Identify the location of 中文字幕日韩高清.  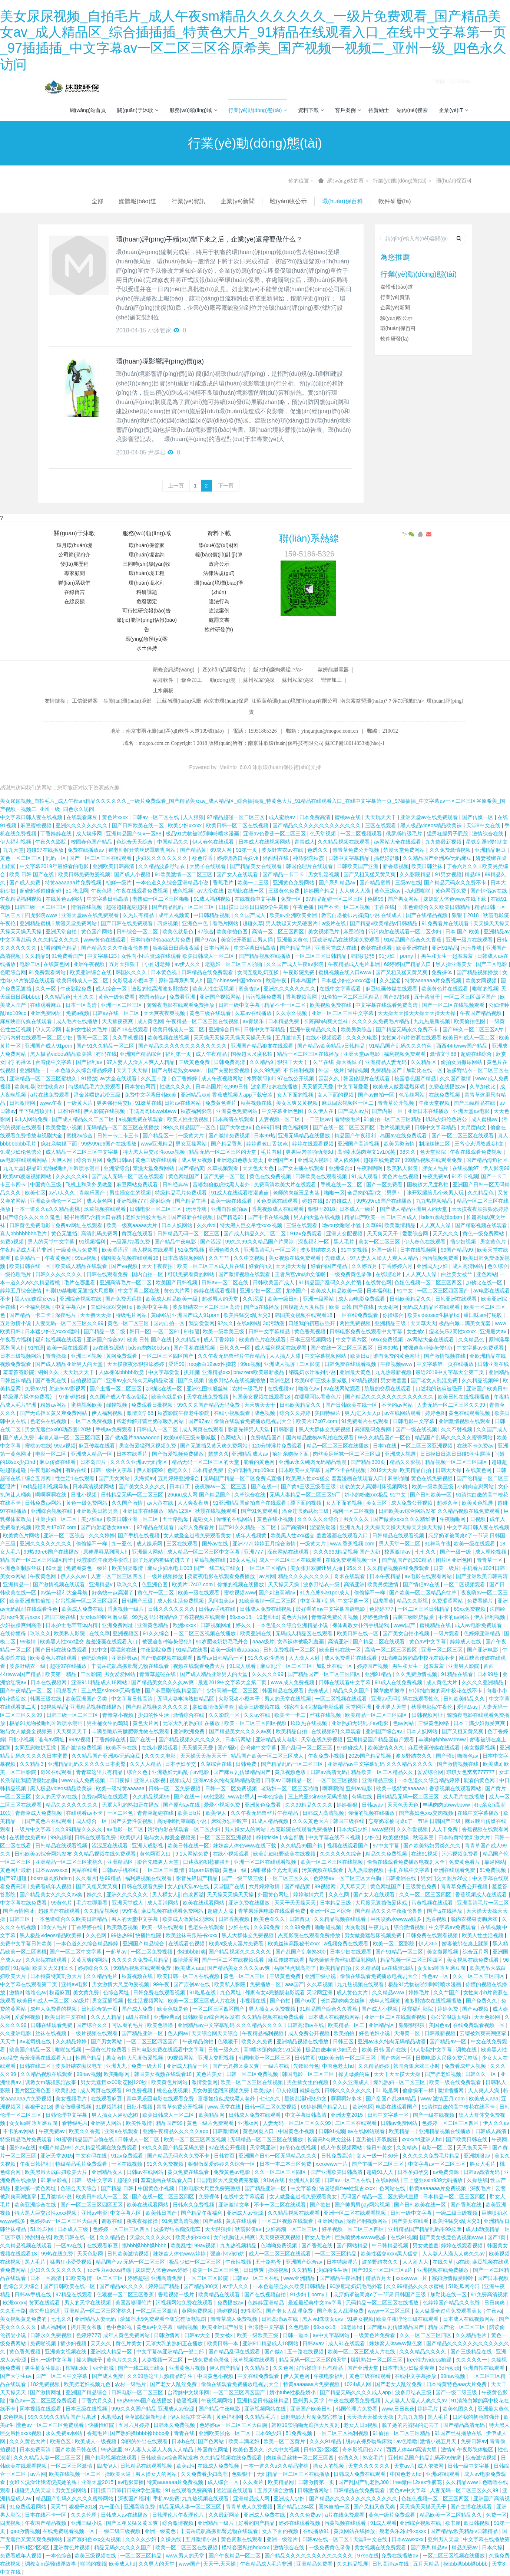
(108, 899).